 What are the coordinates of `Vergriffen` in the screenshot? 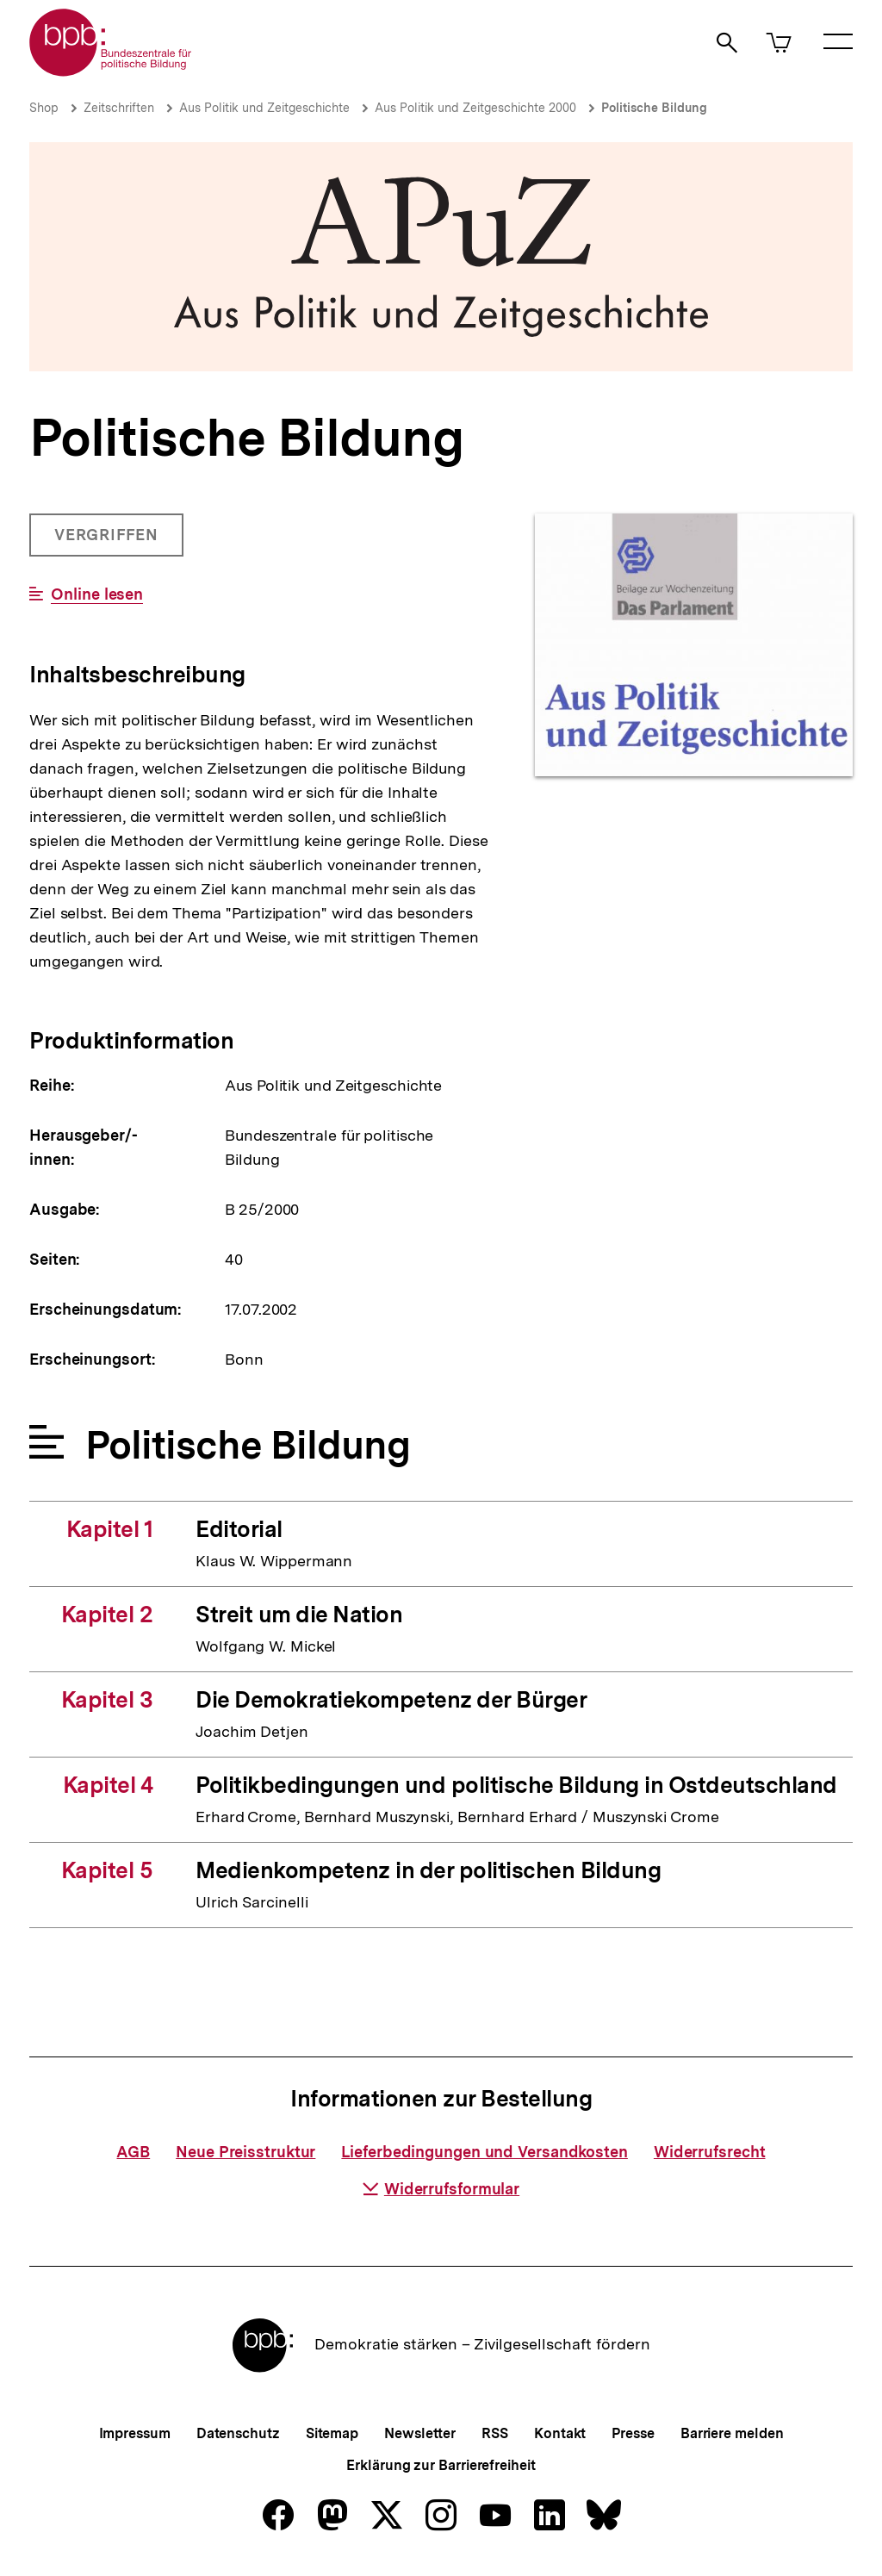 It's located at (108, 541).